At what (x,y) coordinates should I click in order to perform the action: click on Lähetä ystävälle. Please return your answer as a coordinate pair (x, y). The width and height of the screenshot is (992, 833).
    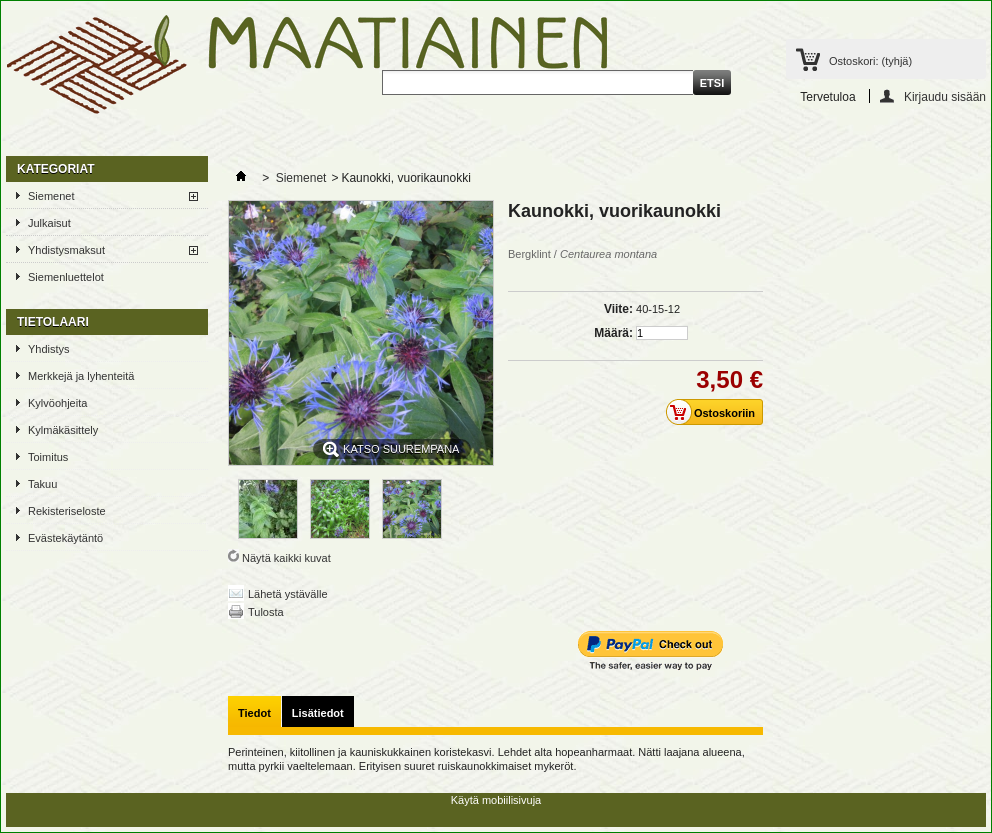
    Looking at the image, I should click on (288, 594).